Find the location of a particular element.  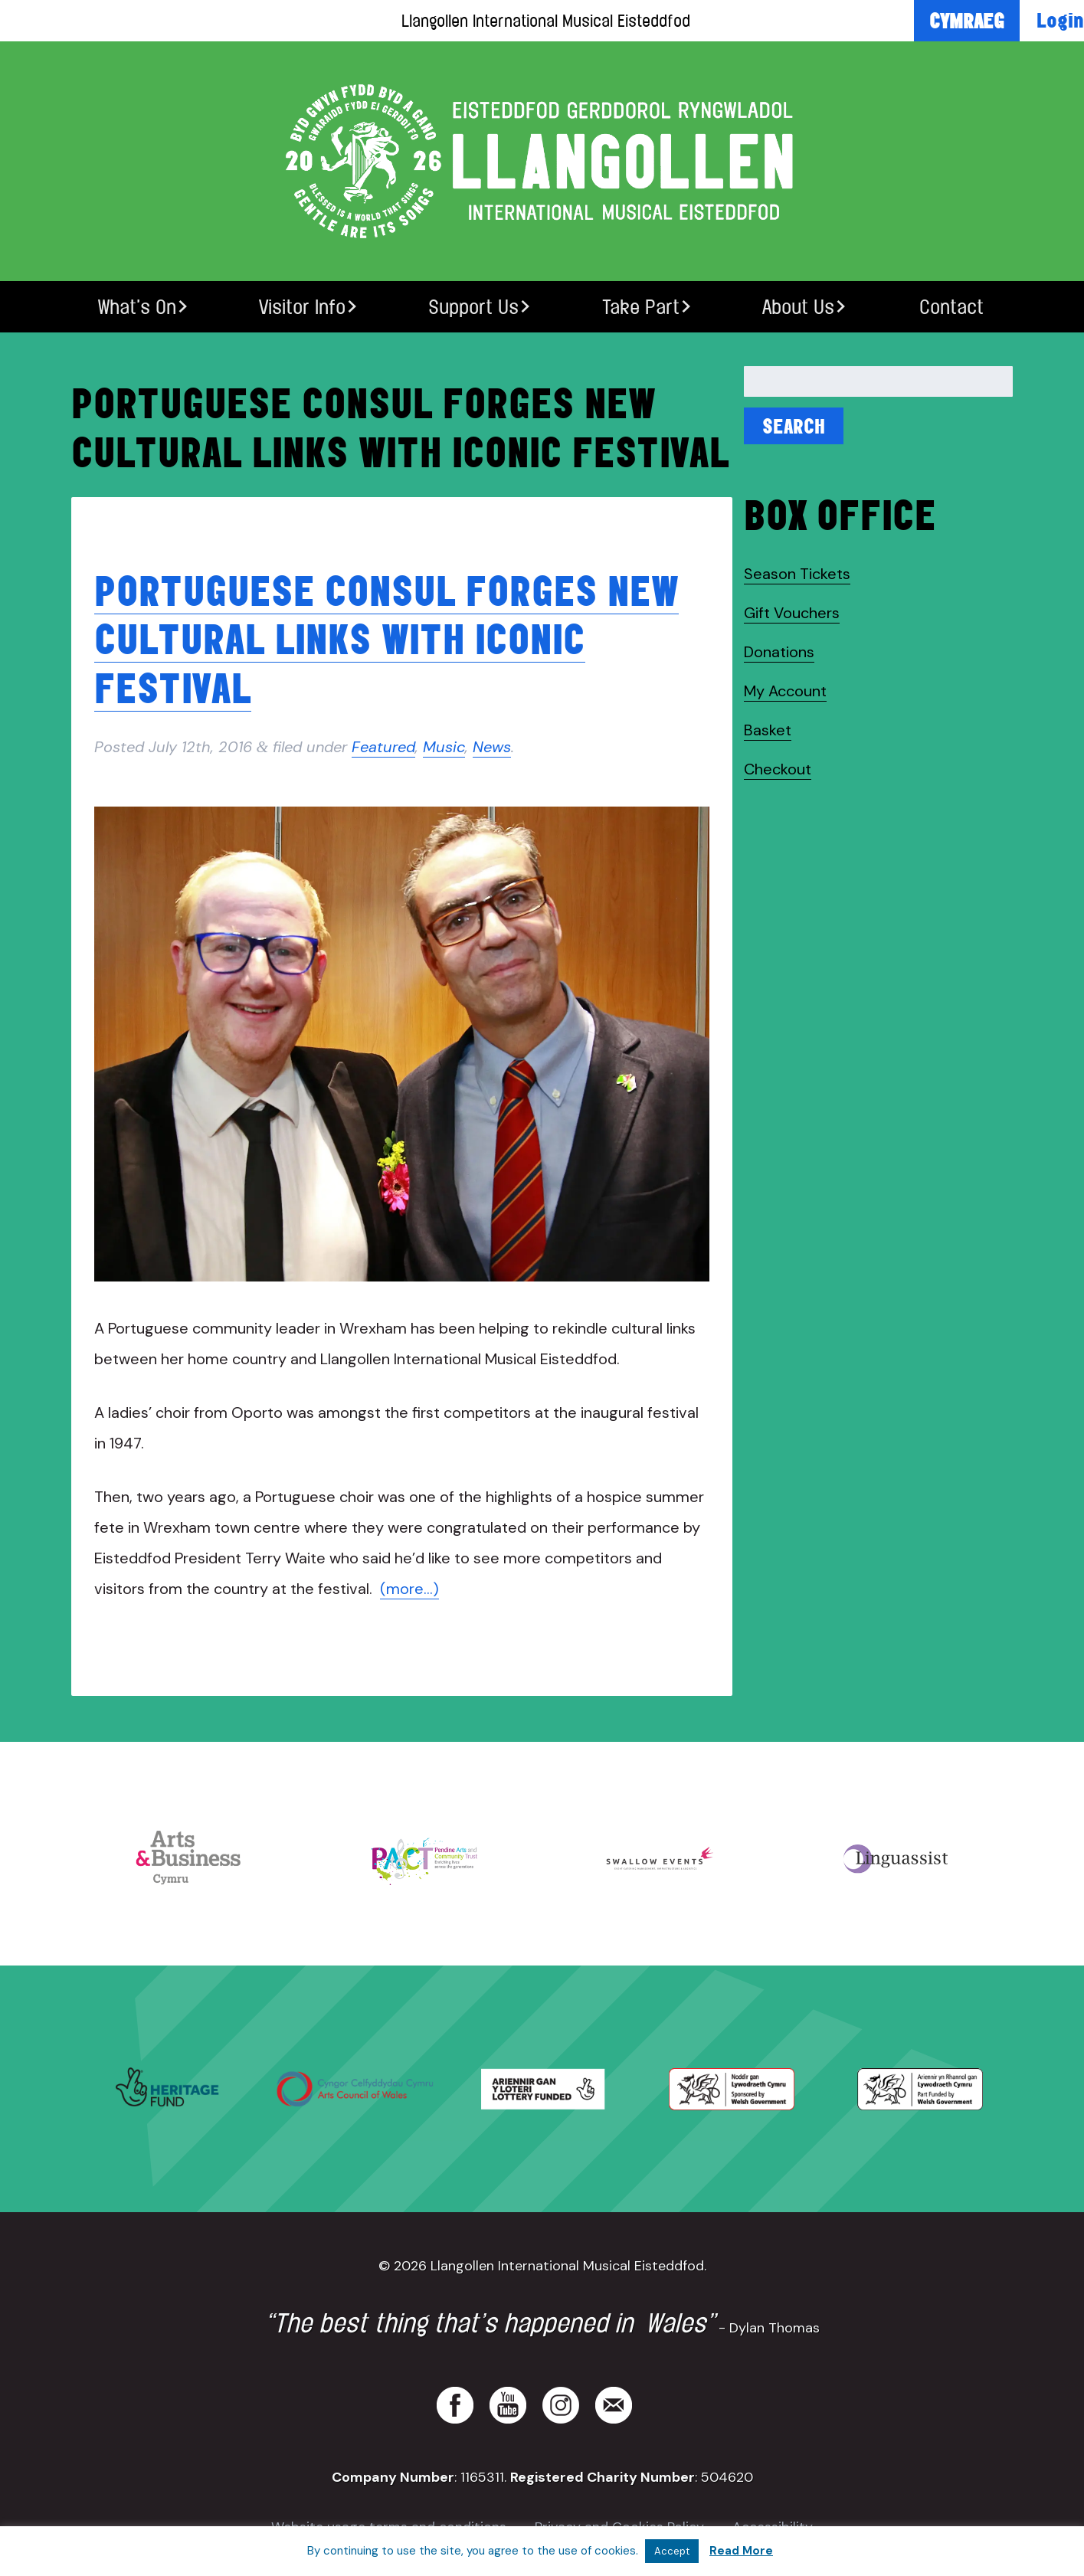

Visitor Info is located at coordinates (302, 307).